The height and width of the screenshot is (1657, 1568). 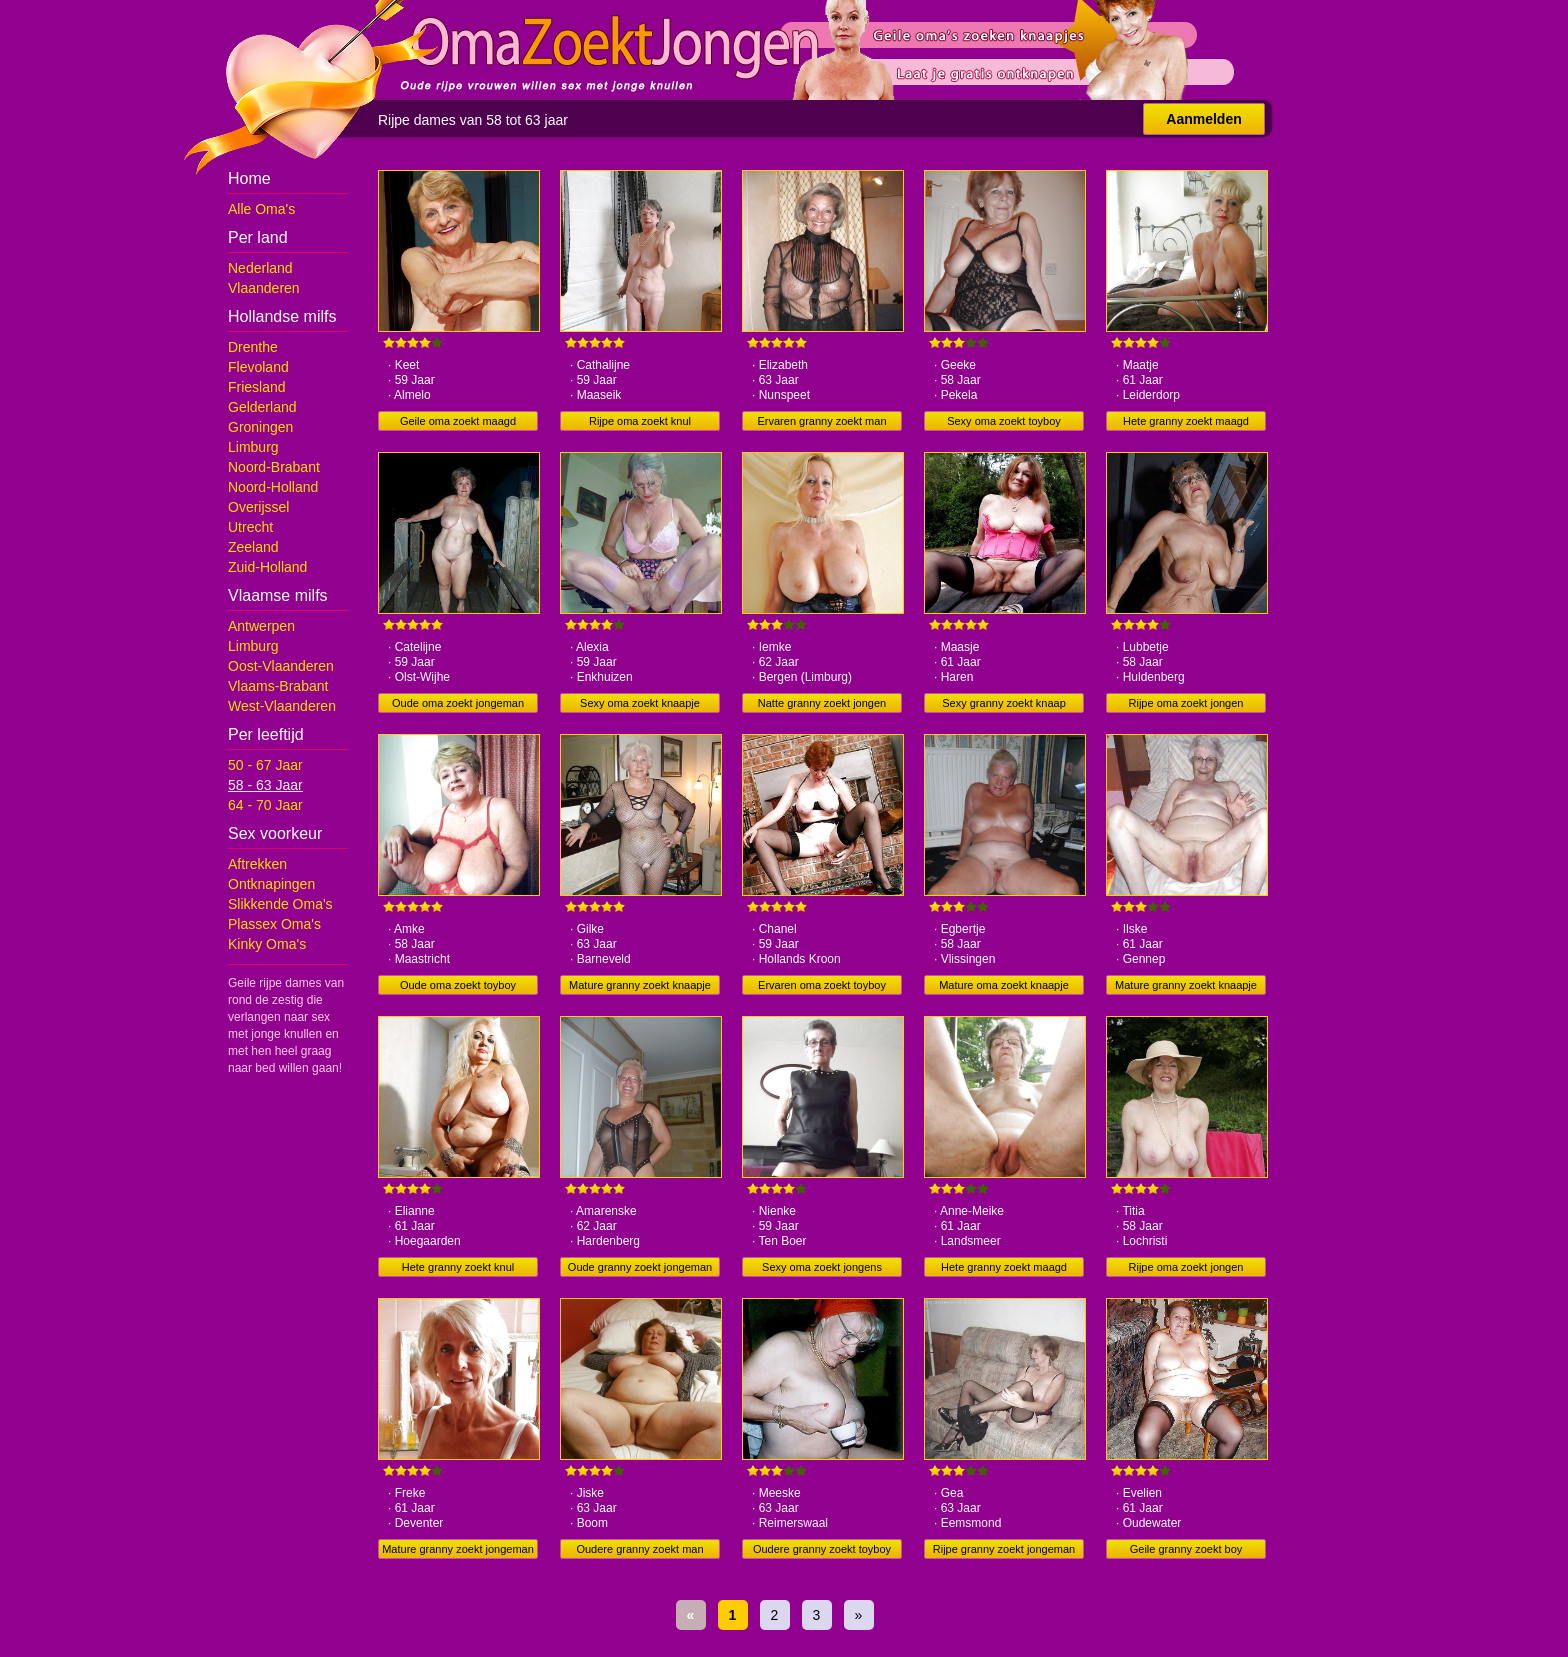 What do you see at coordinates (458, 421) in the screenshot?
I see `Geile oma zoekt maagd` at bounding box center [458, 421].